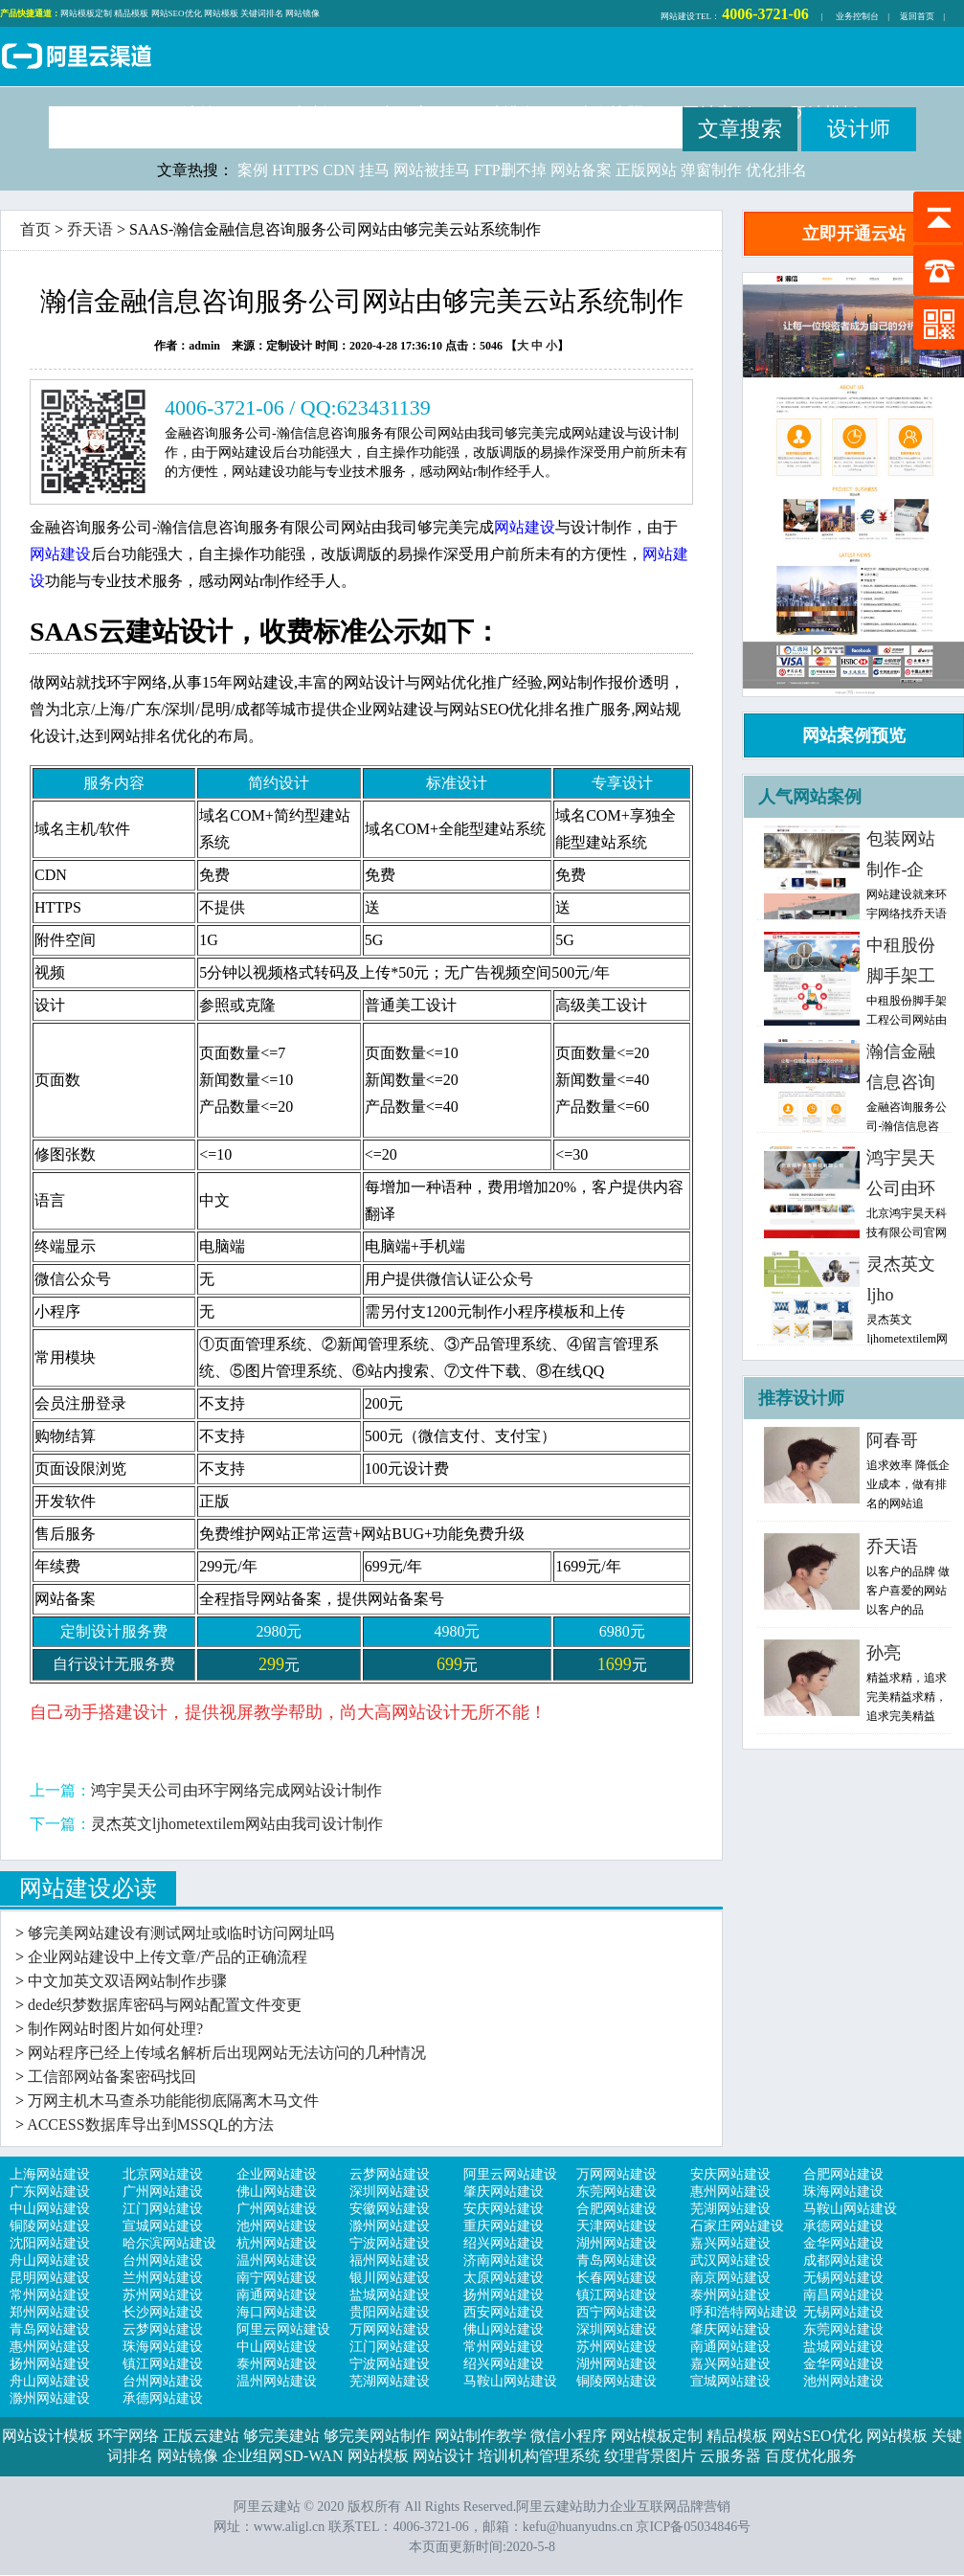  What do you see at coordinates (163, 2312) in the screenshot?
I see `长沙网站建设` at bounding box center [163, 2312].